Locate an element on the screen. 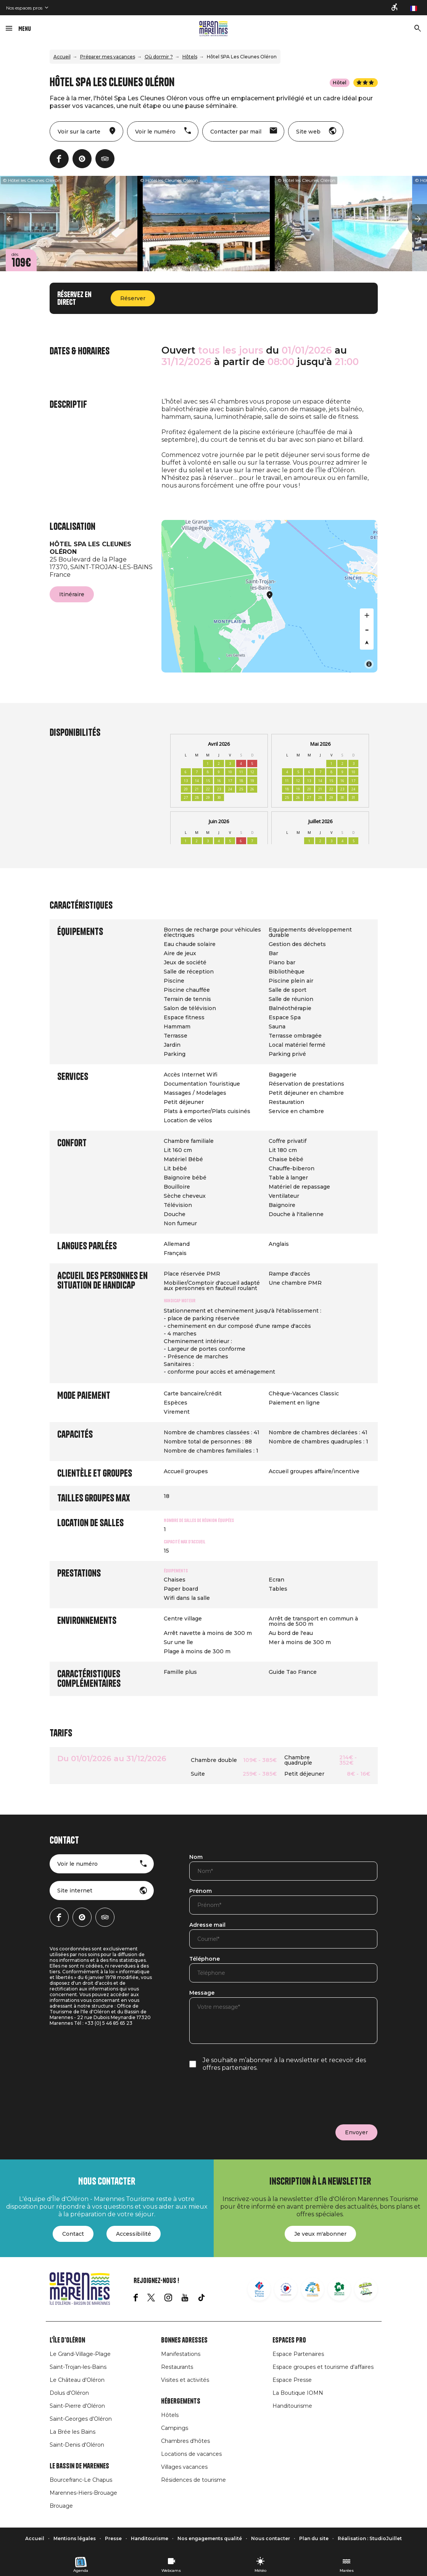  Voir le numéro is located at coordinates (77, 1863).